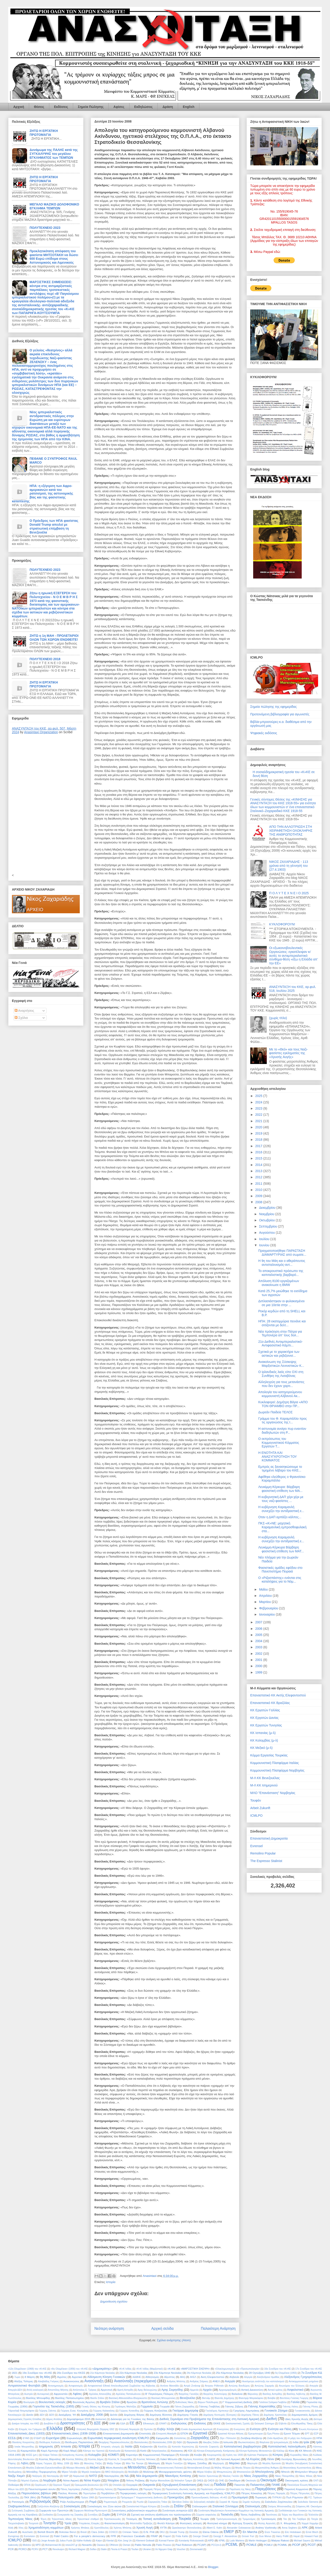  I want to click on Καπιταλιστική βαρβαρότητα, so click(242, 2446).